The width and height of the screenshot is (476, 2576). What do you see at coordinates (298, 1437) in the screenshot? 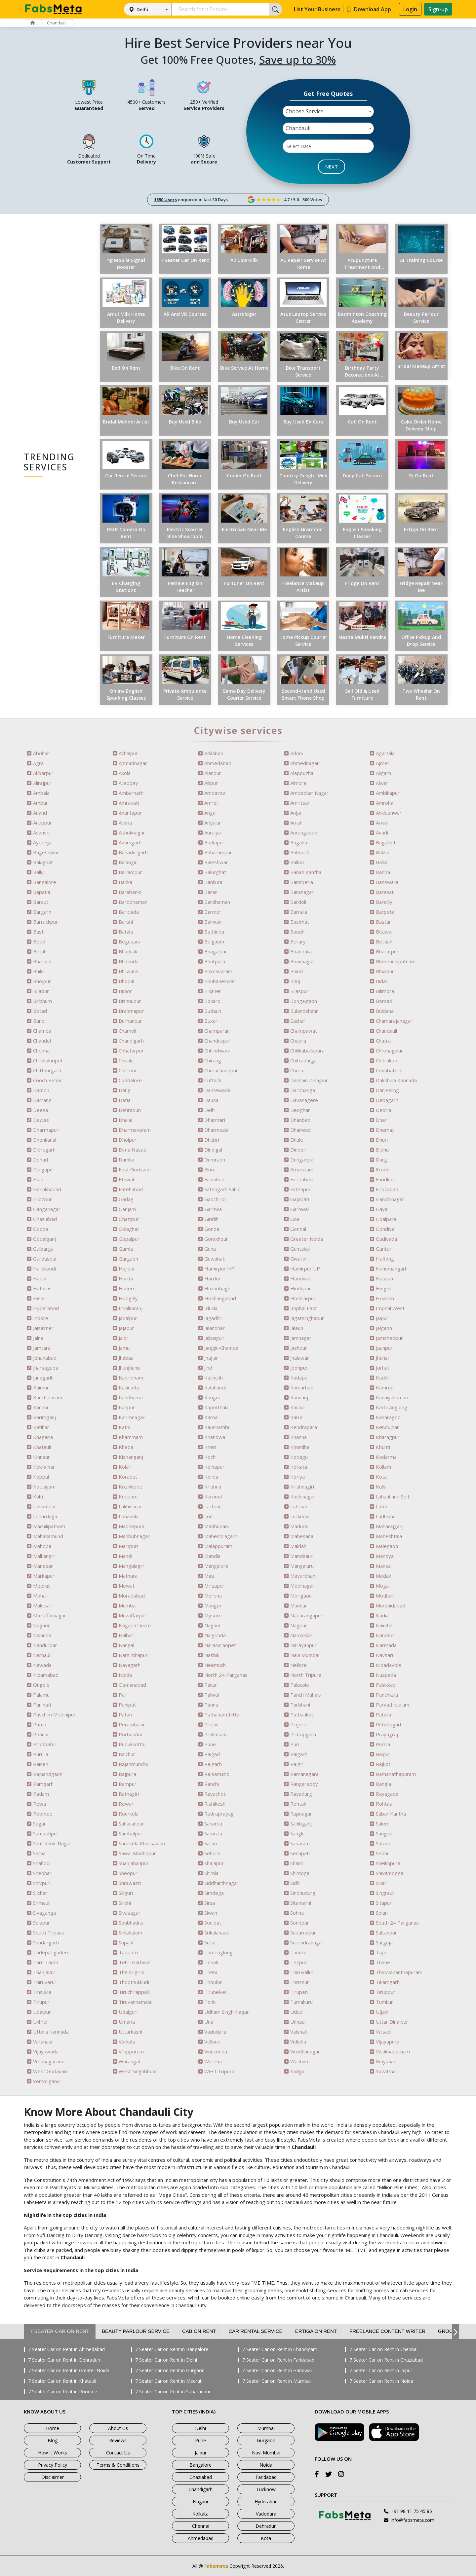
I see `Khanna` at bounding box center [298, 1437].